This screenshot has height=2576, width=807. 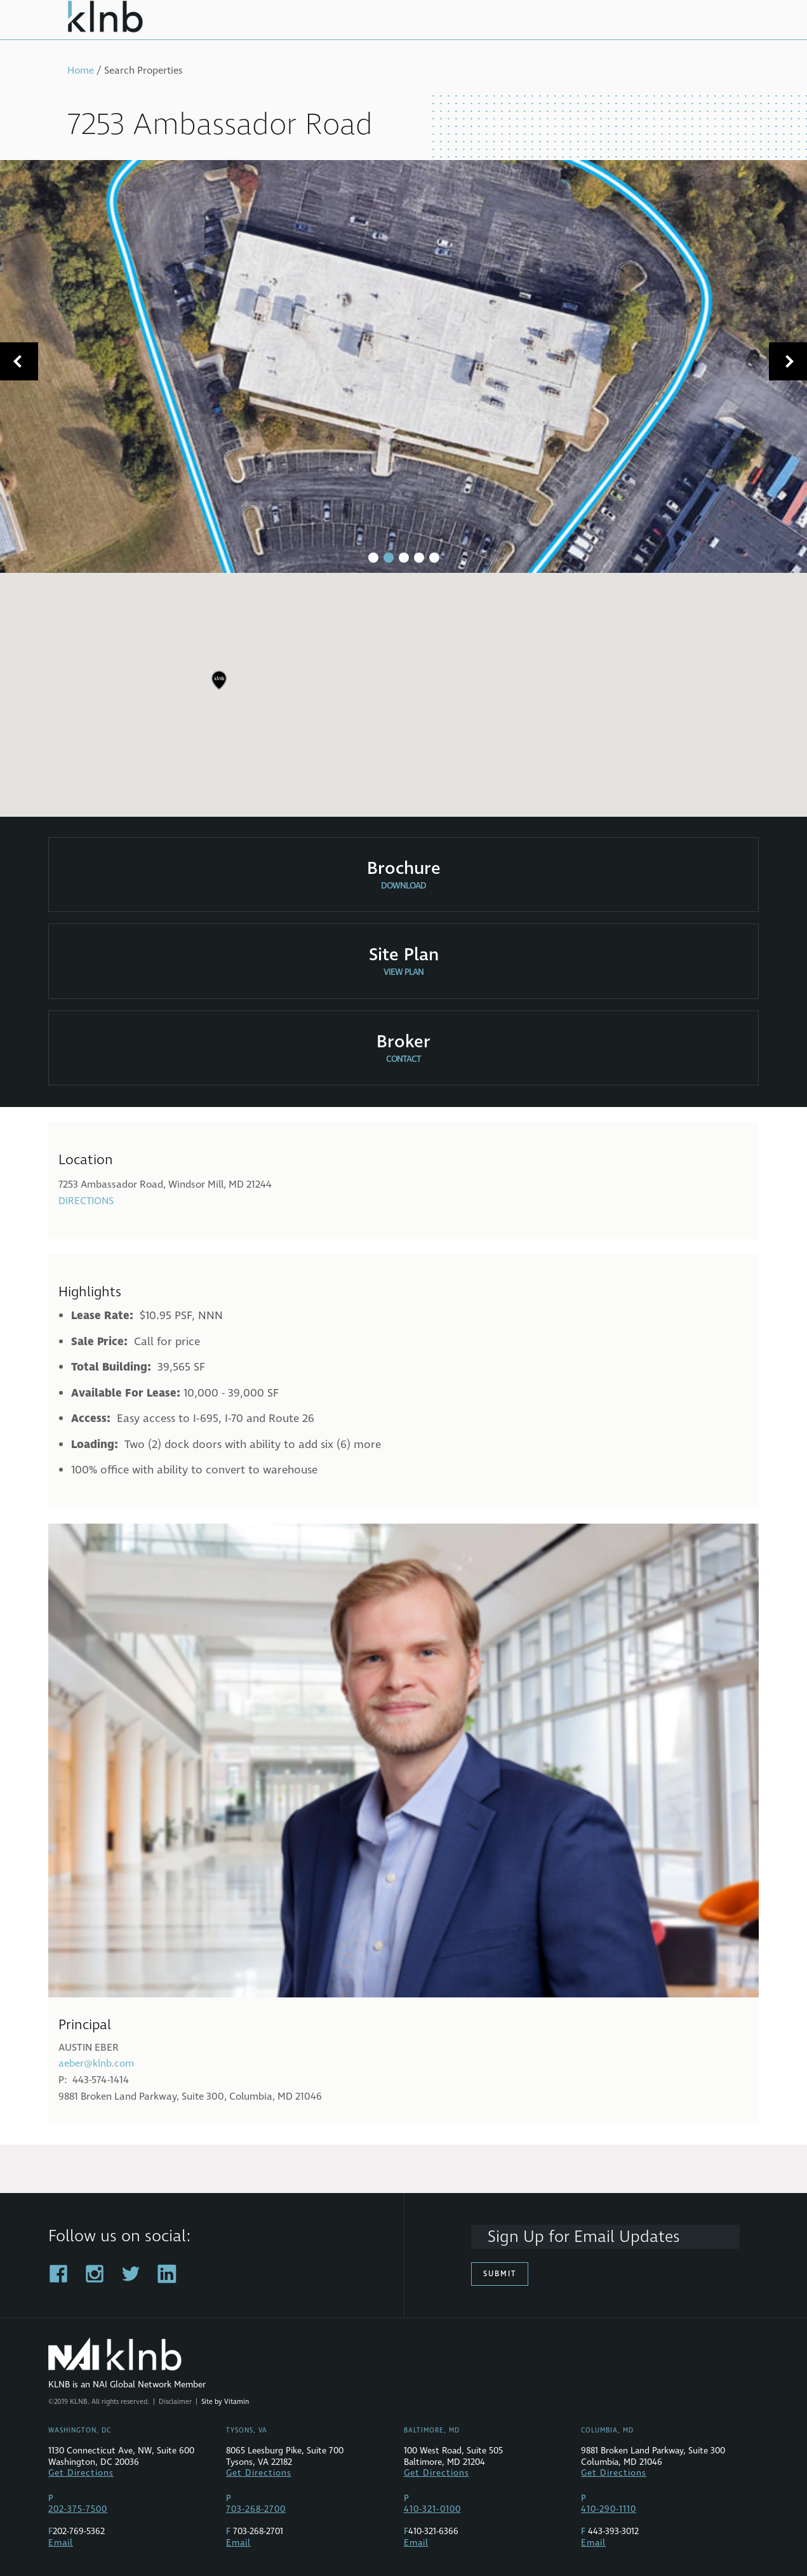 What do you see at coordinates (96, 2063) in the screenshot?
I see `aeber@klnb.com` at bounding box center [96, 2063].